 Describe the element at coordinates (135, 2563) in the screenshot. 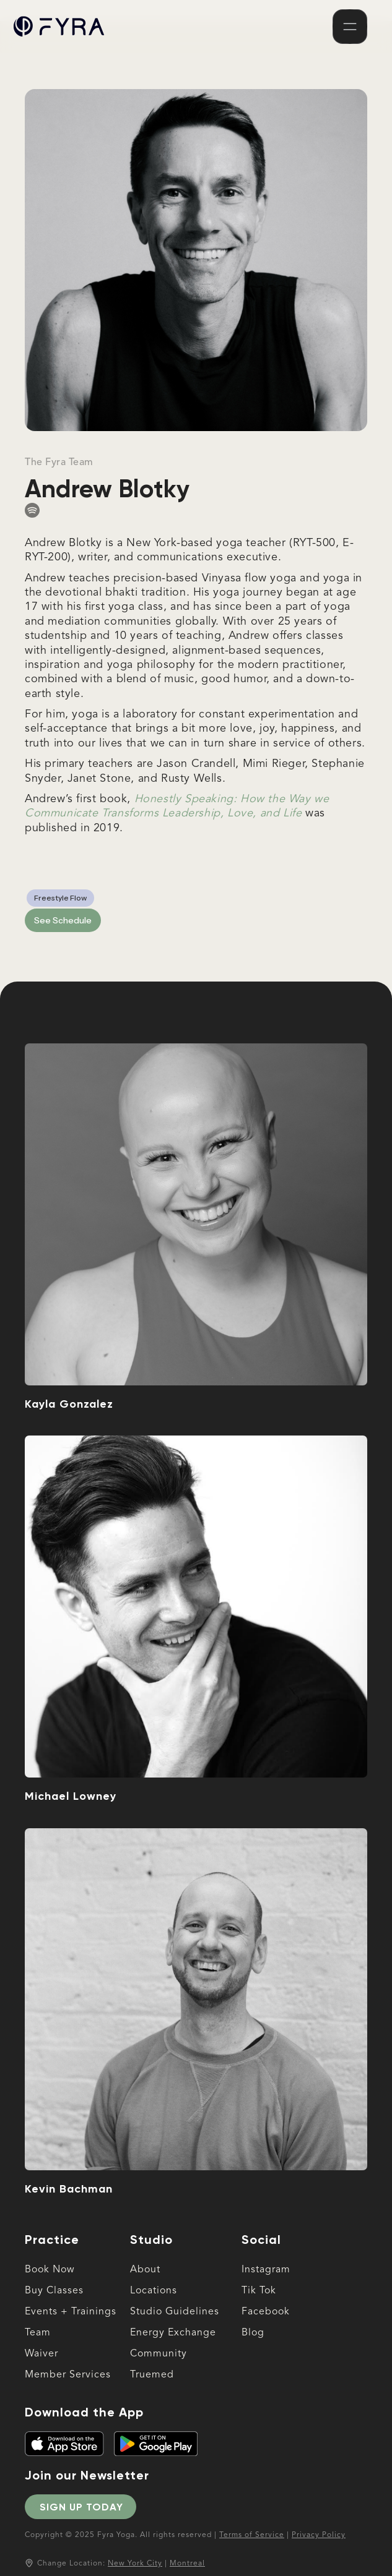

I see `New York City` at that location.